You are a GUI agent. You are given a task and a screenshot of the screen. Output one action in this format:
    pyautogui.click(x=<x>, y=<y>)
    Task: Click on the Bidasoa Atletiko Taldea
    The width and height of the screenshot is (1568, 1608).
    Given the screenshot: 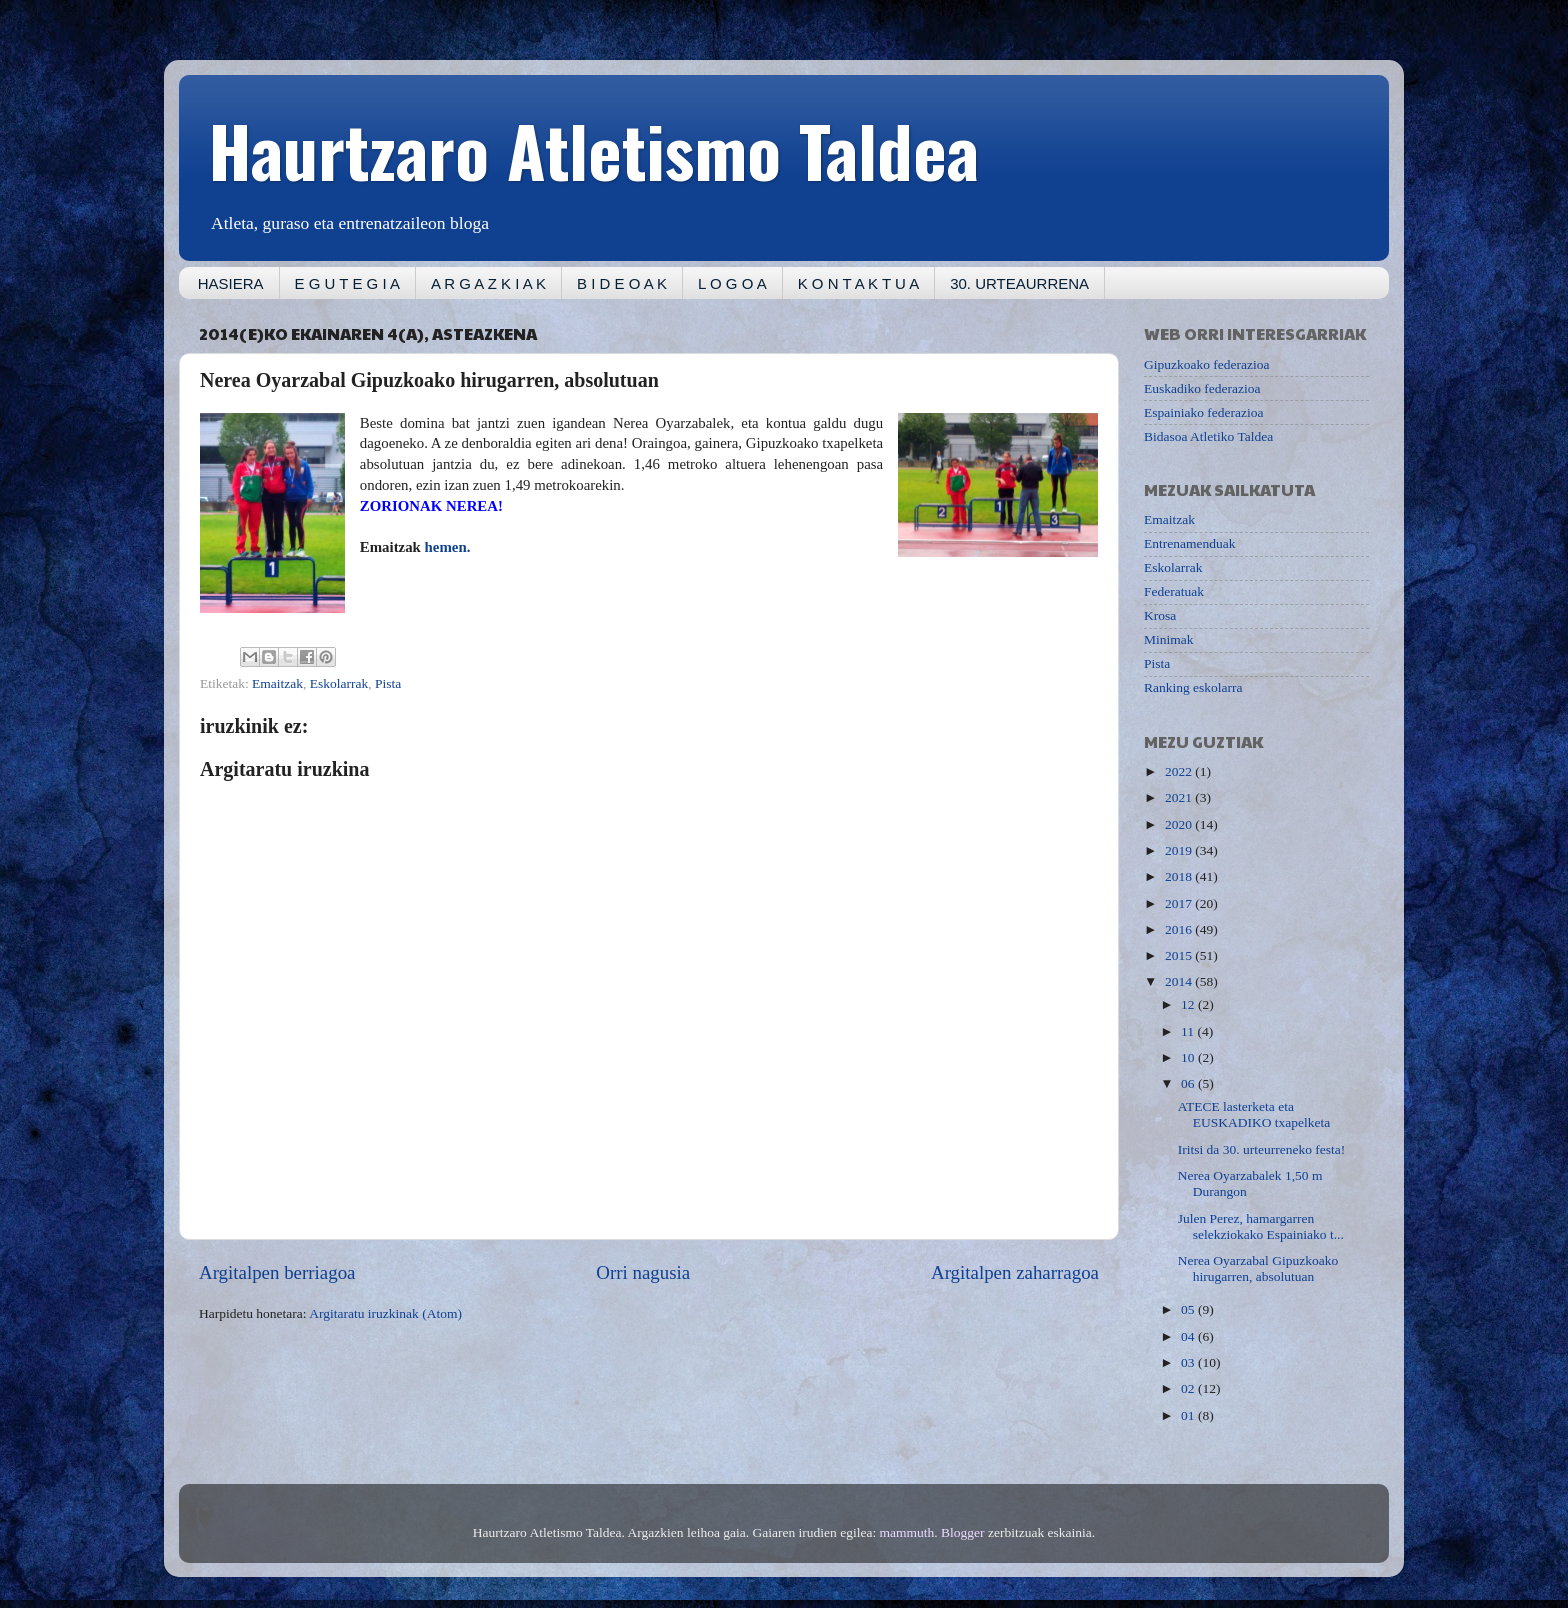 What is the action you would take?
    pyautogui.click(x=1208, y=436)
    